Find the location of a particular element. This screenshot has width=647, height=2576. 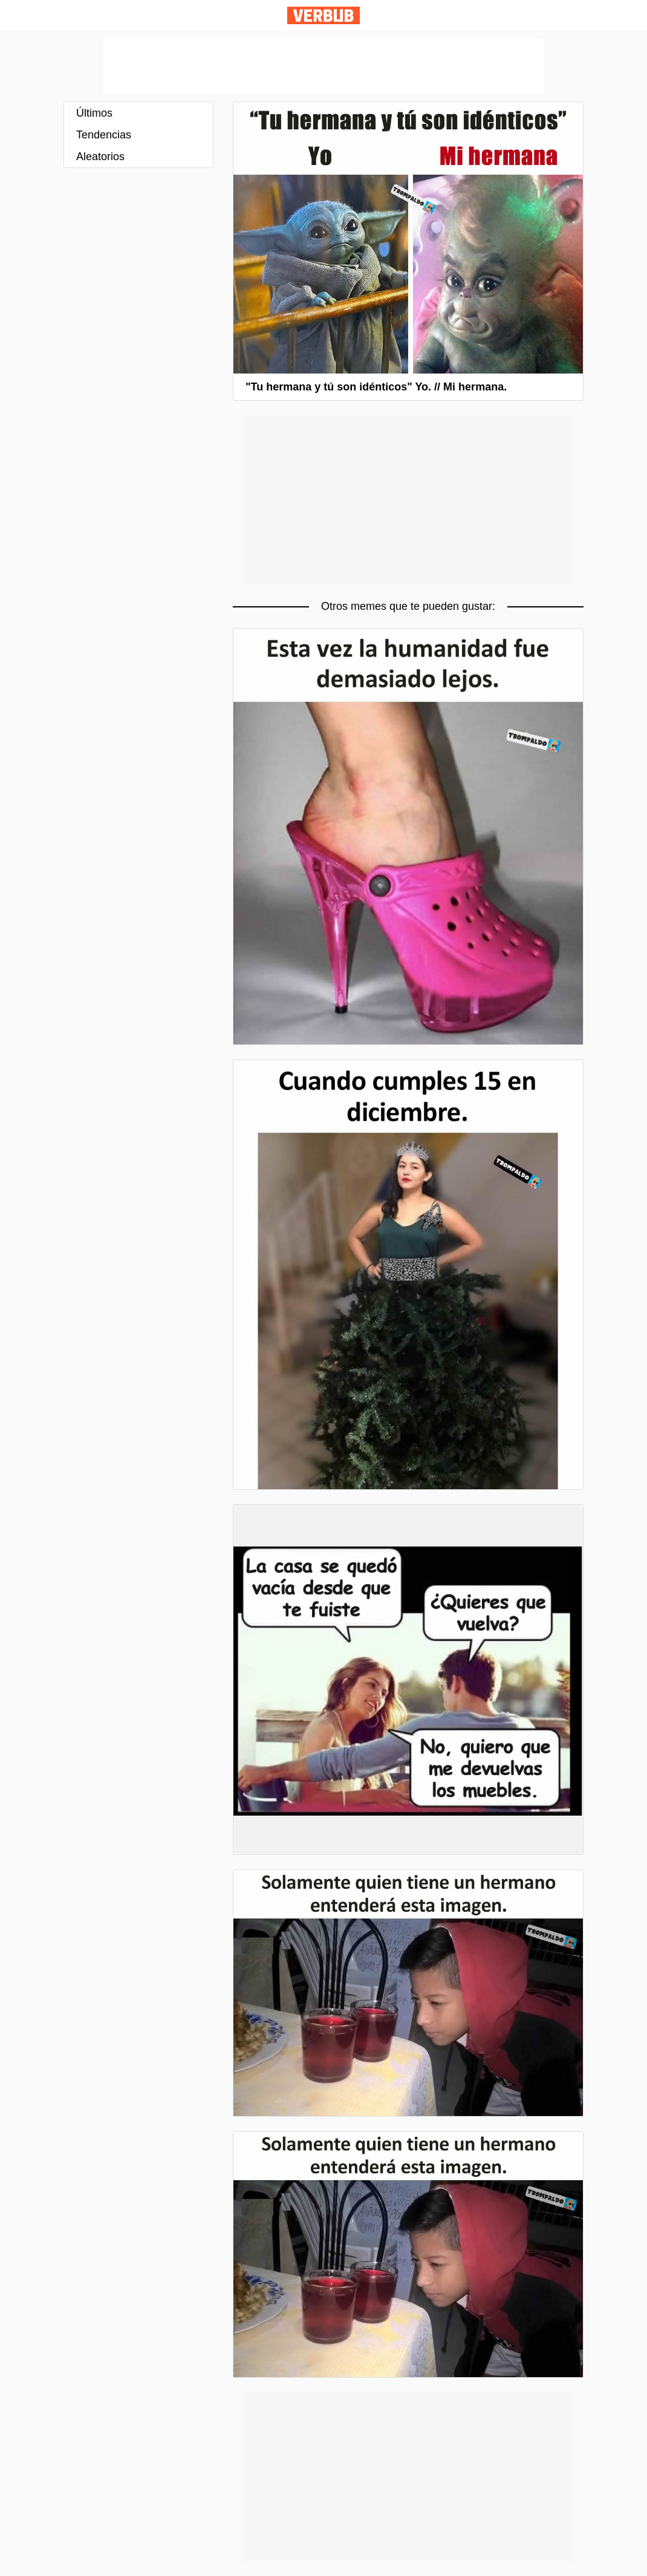

Tendencias is located at coordinates (103, 135).